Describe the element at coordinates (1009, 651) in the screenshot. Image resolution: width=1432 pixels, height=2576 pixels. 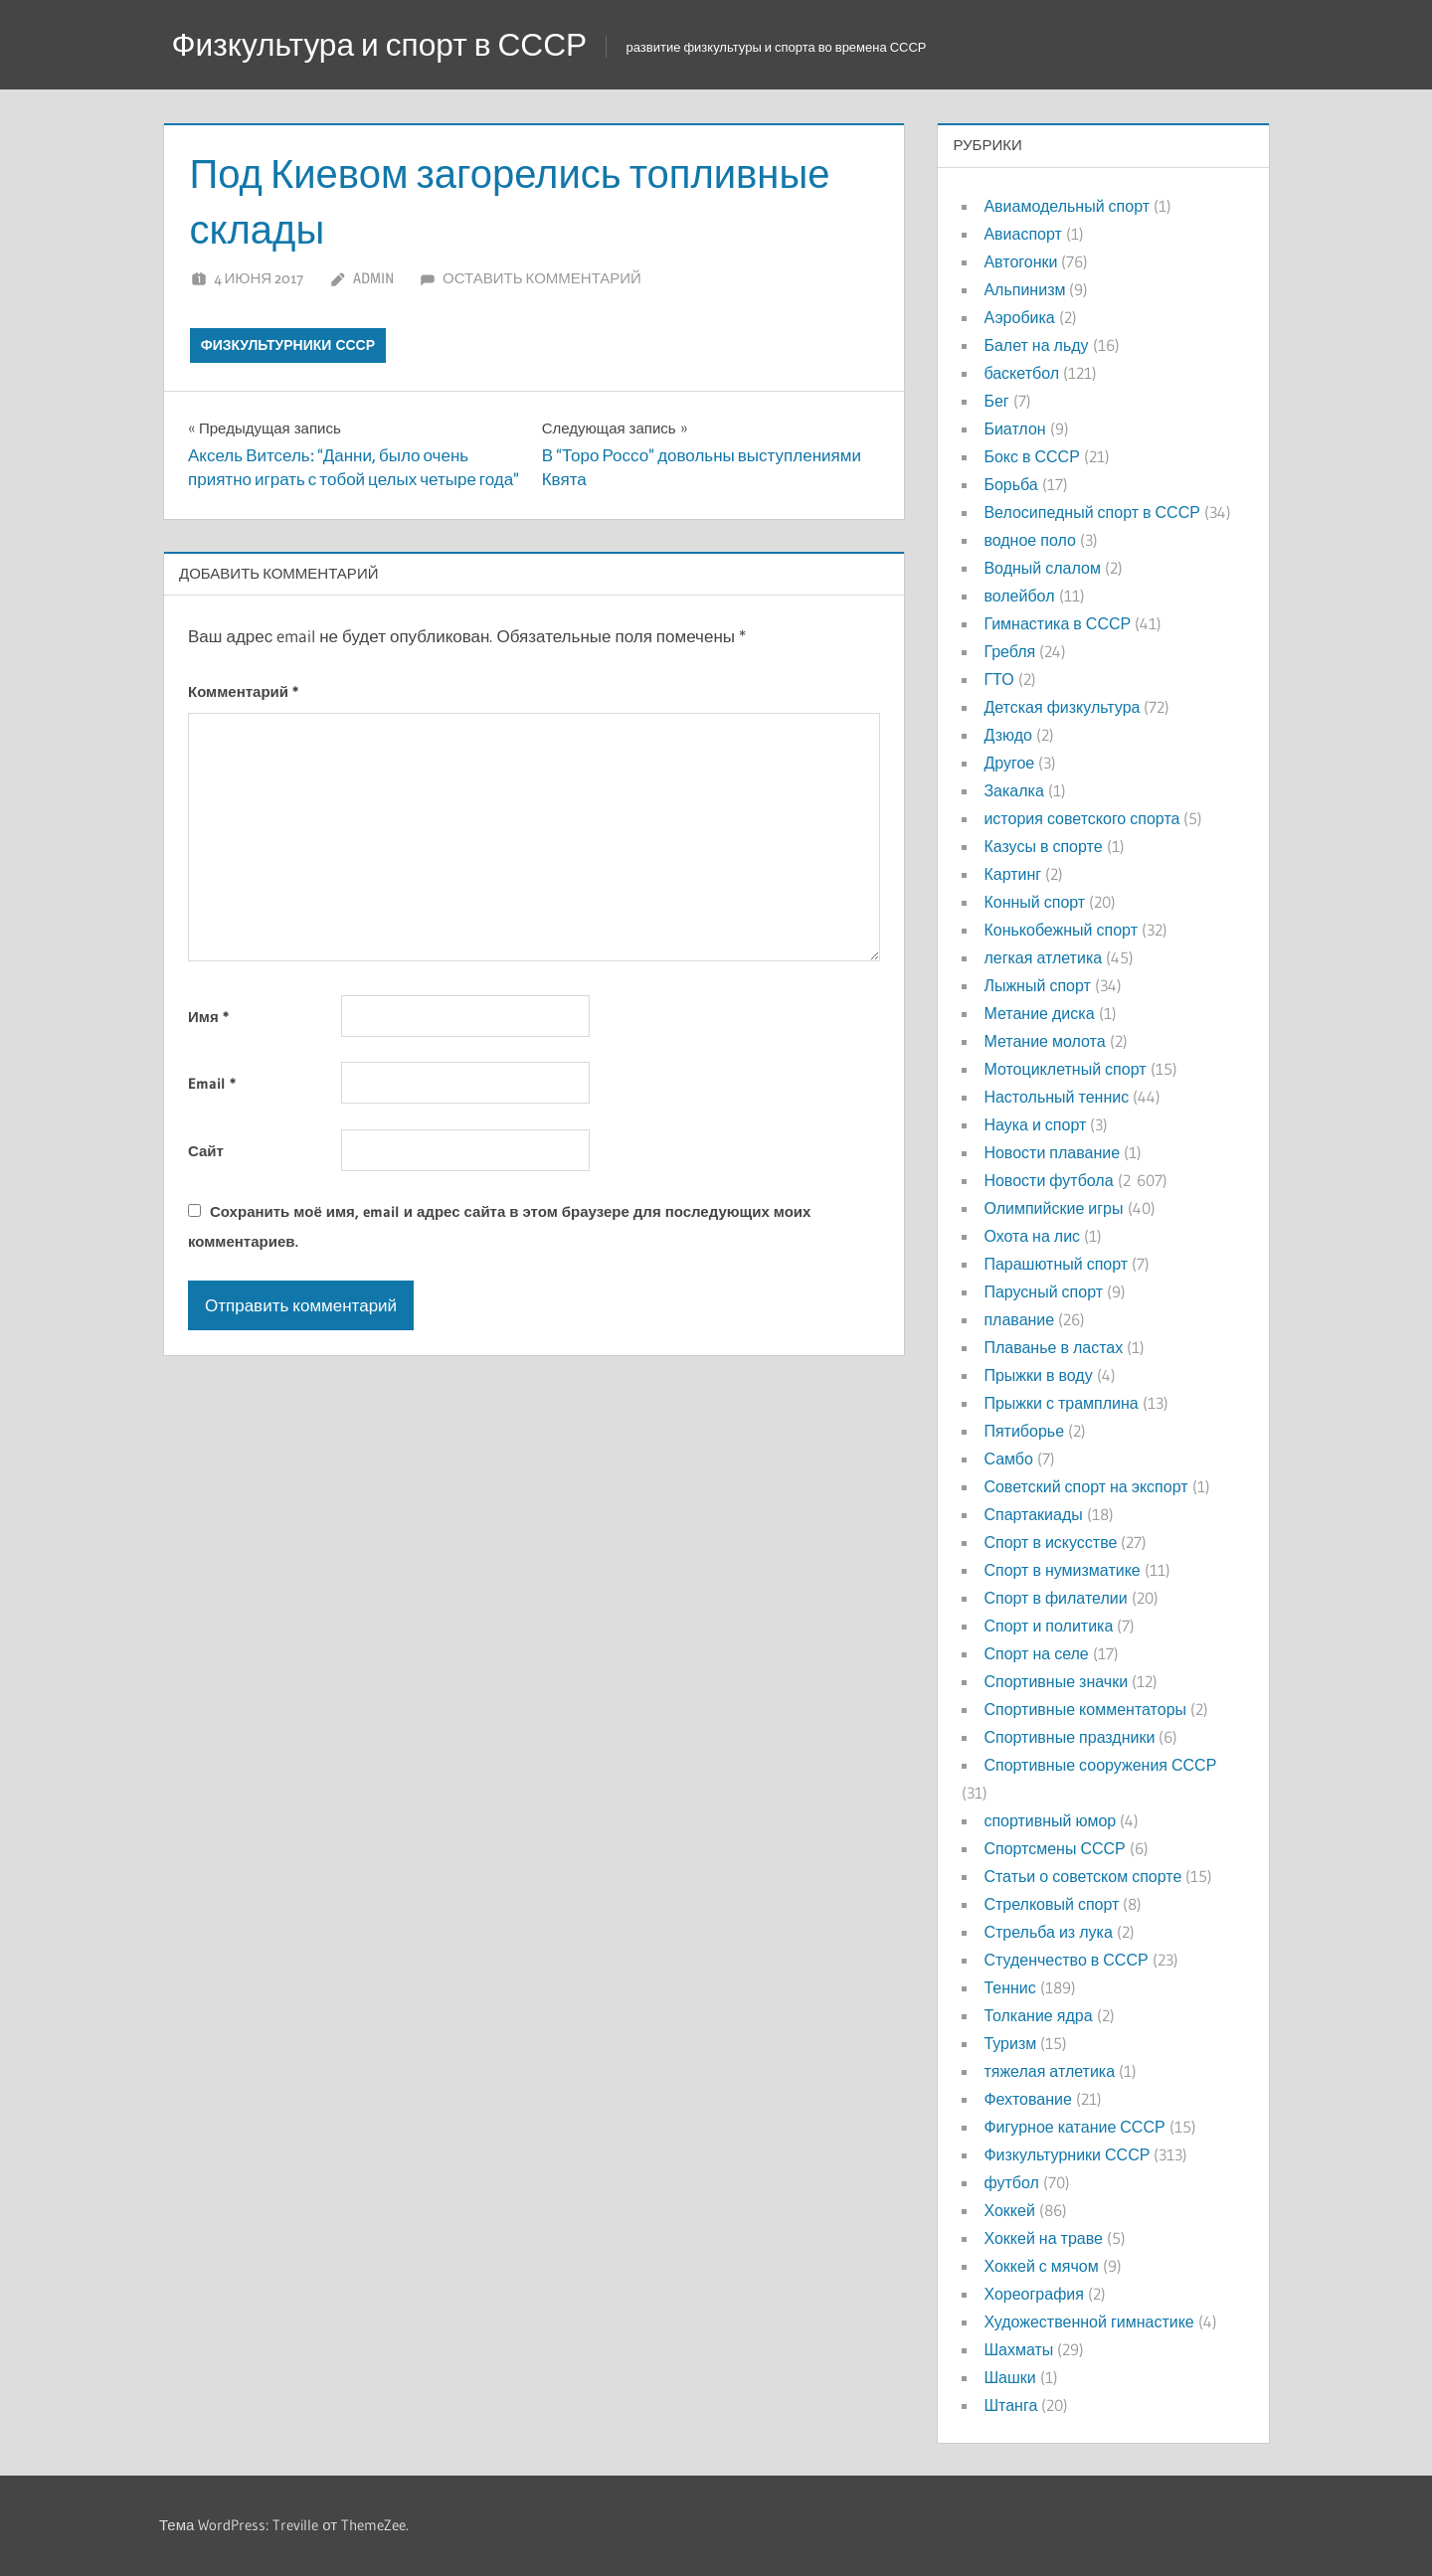
I see `Гребля` at that location.